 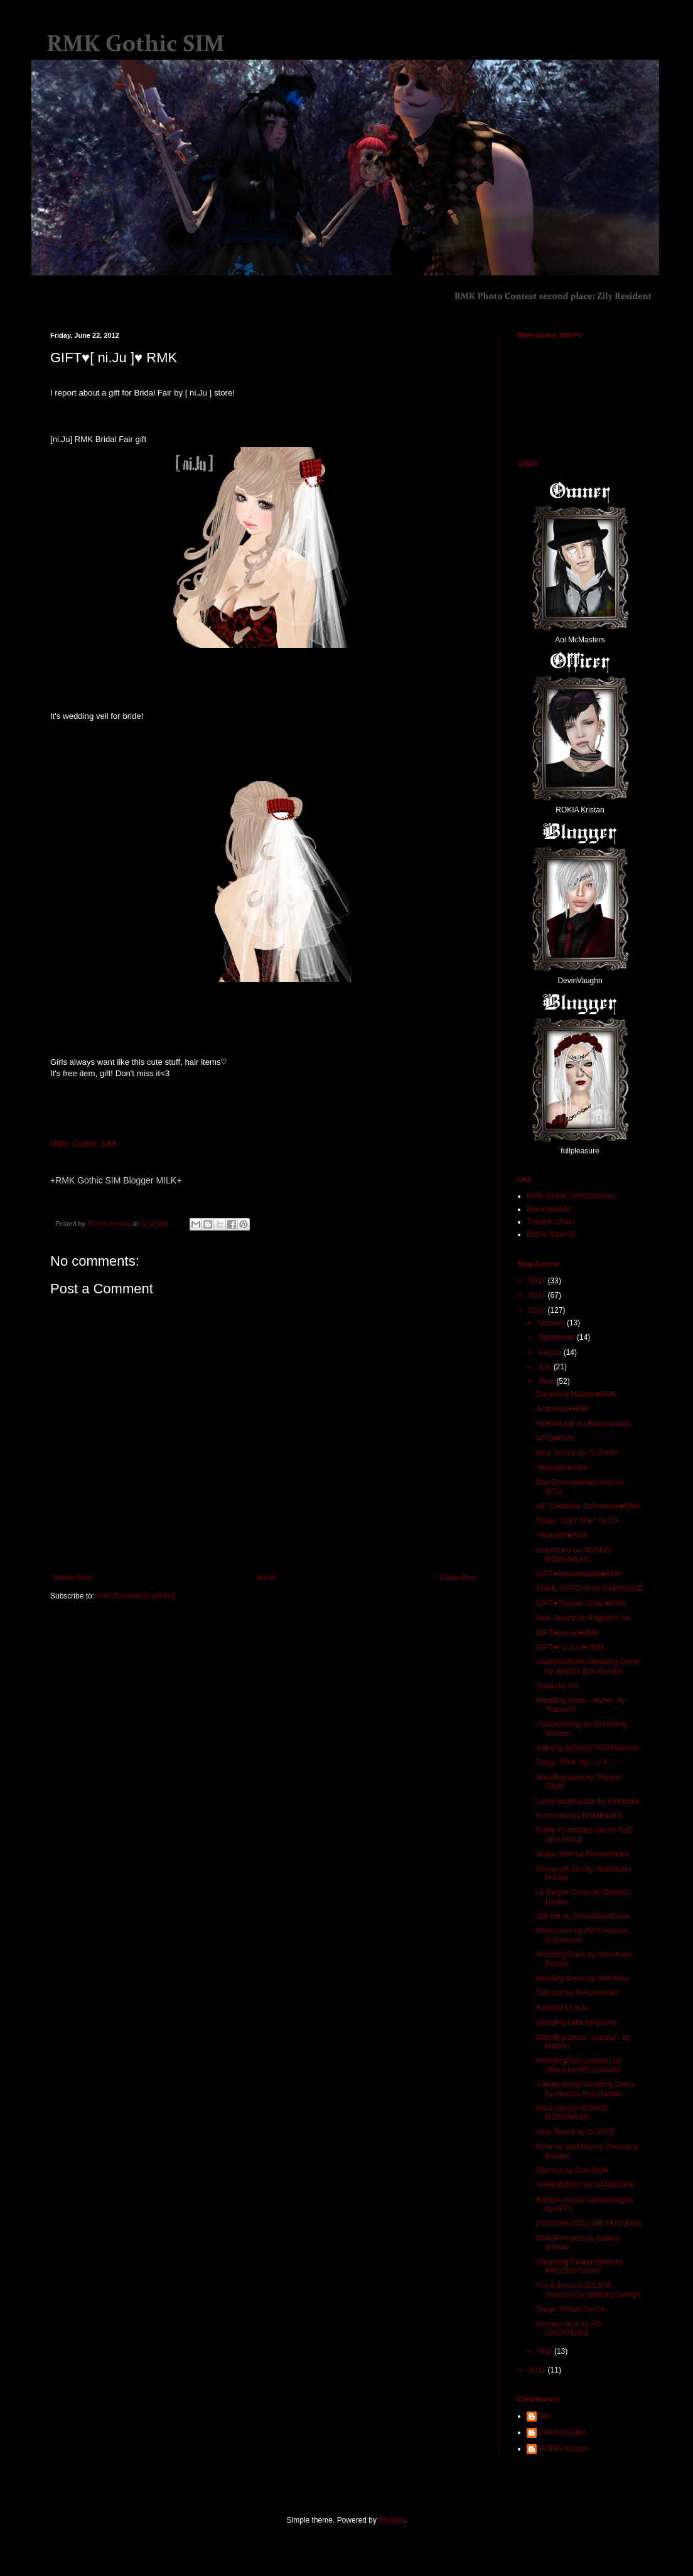 What do you see at coordinates (577, 1520) in the screenshot?
I see `Tsugu "Light blue" by CA` at bounding box center [577, 1520].